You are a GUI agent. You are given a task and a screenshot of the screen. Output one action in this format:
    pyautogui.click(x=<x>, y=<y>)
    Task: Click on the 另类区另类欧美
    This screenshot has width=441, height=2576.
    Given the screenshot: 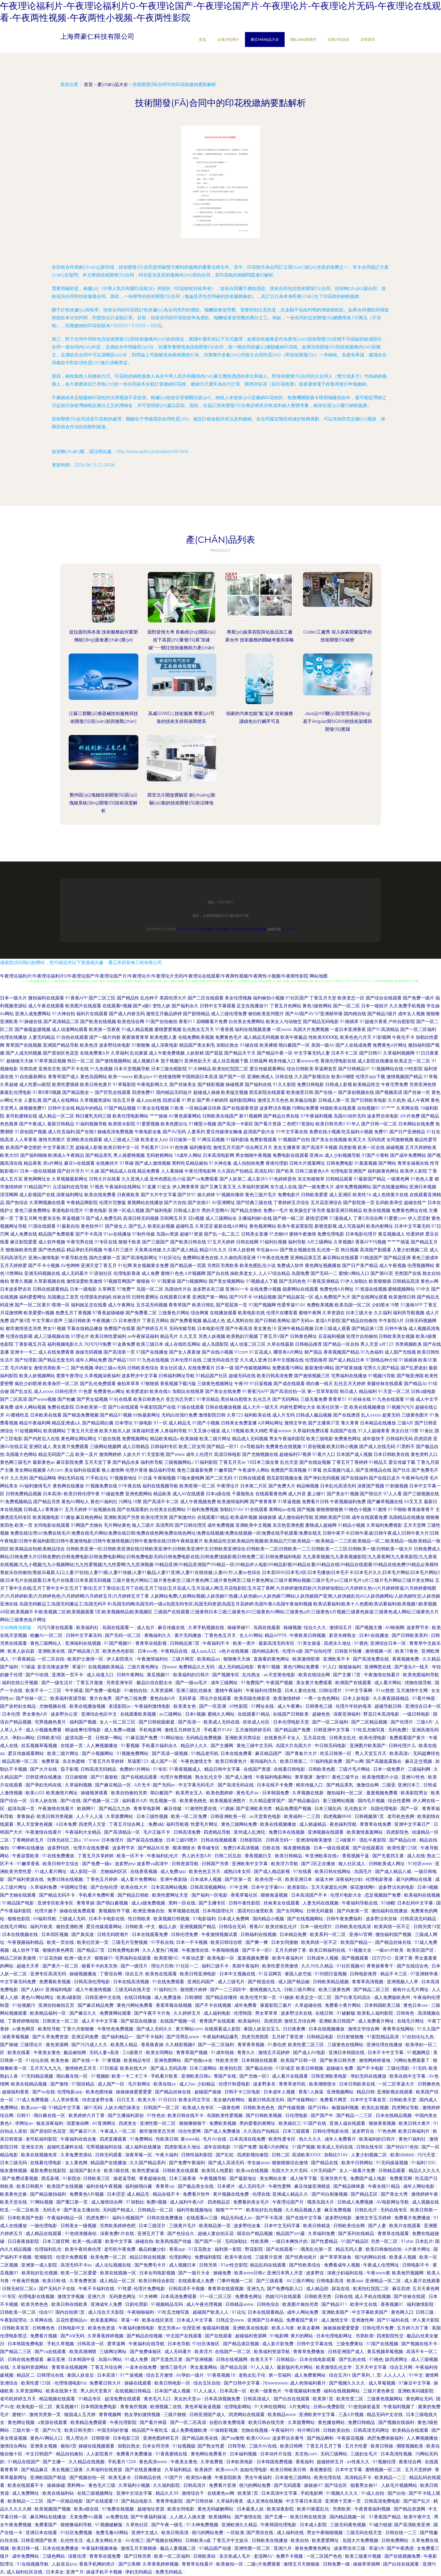 What is the action you would take?
    pyautogui.click(x=222, y=1265)
    